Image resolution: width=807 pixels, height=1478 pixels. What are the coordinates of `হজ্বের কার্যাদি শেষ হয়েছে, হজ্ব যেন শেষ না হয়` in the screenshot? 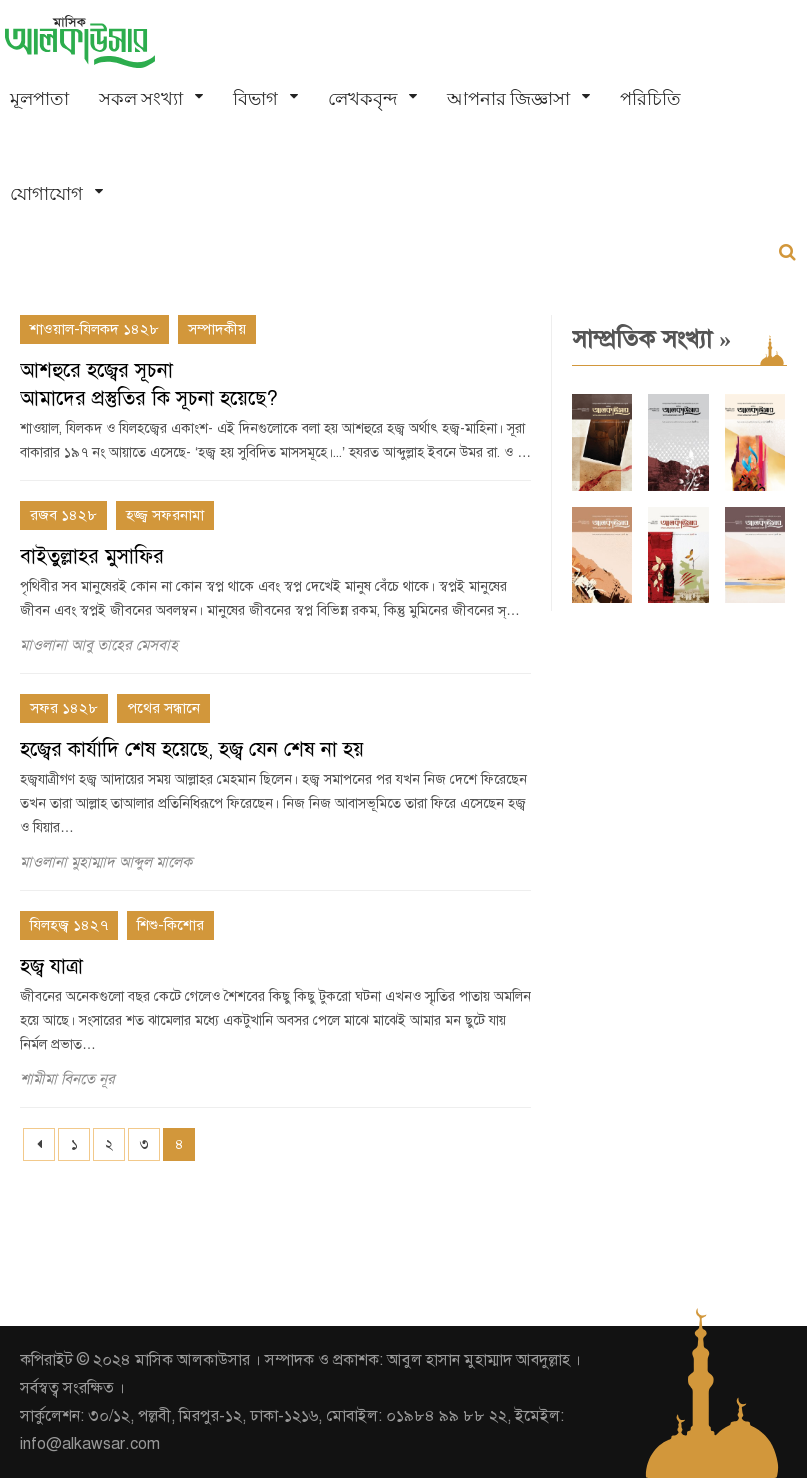 It's located at (192, 749).